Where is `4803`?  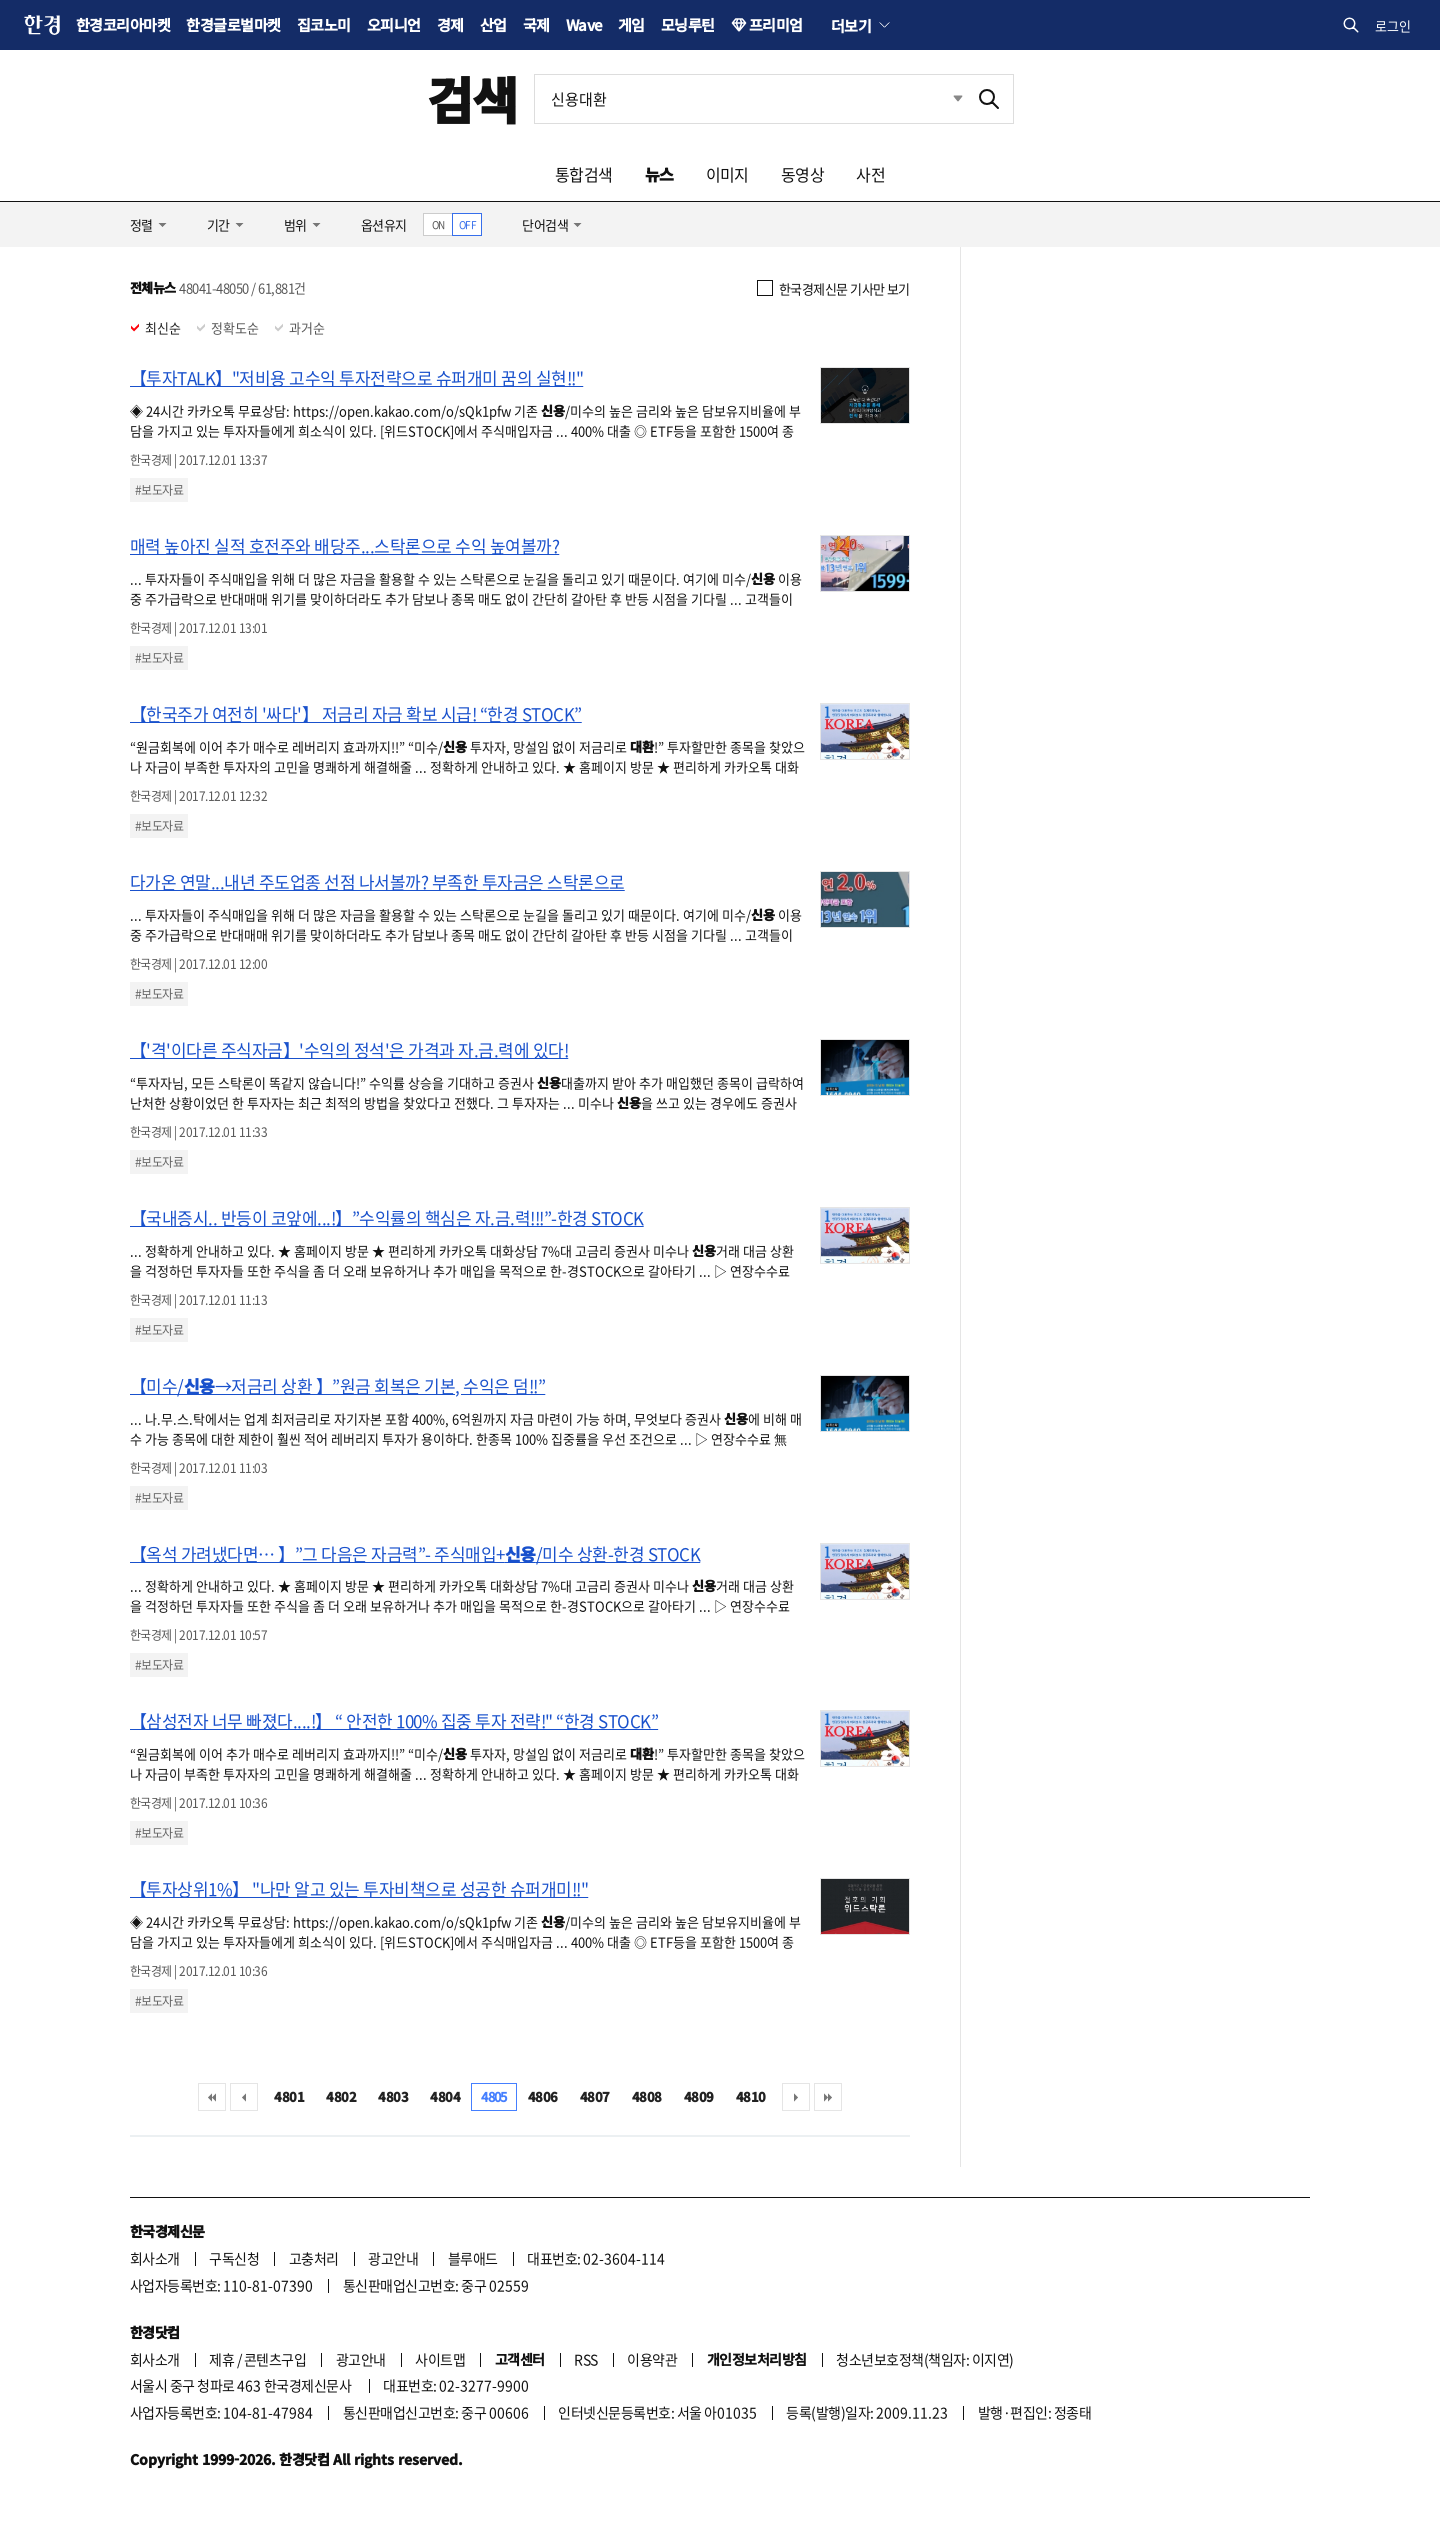
4803 is located at coordinates (393, 2096).